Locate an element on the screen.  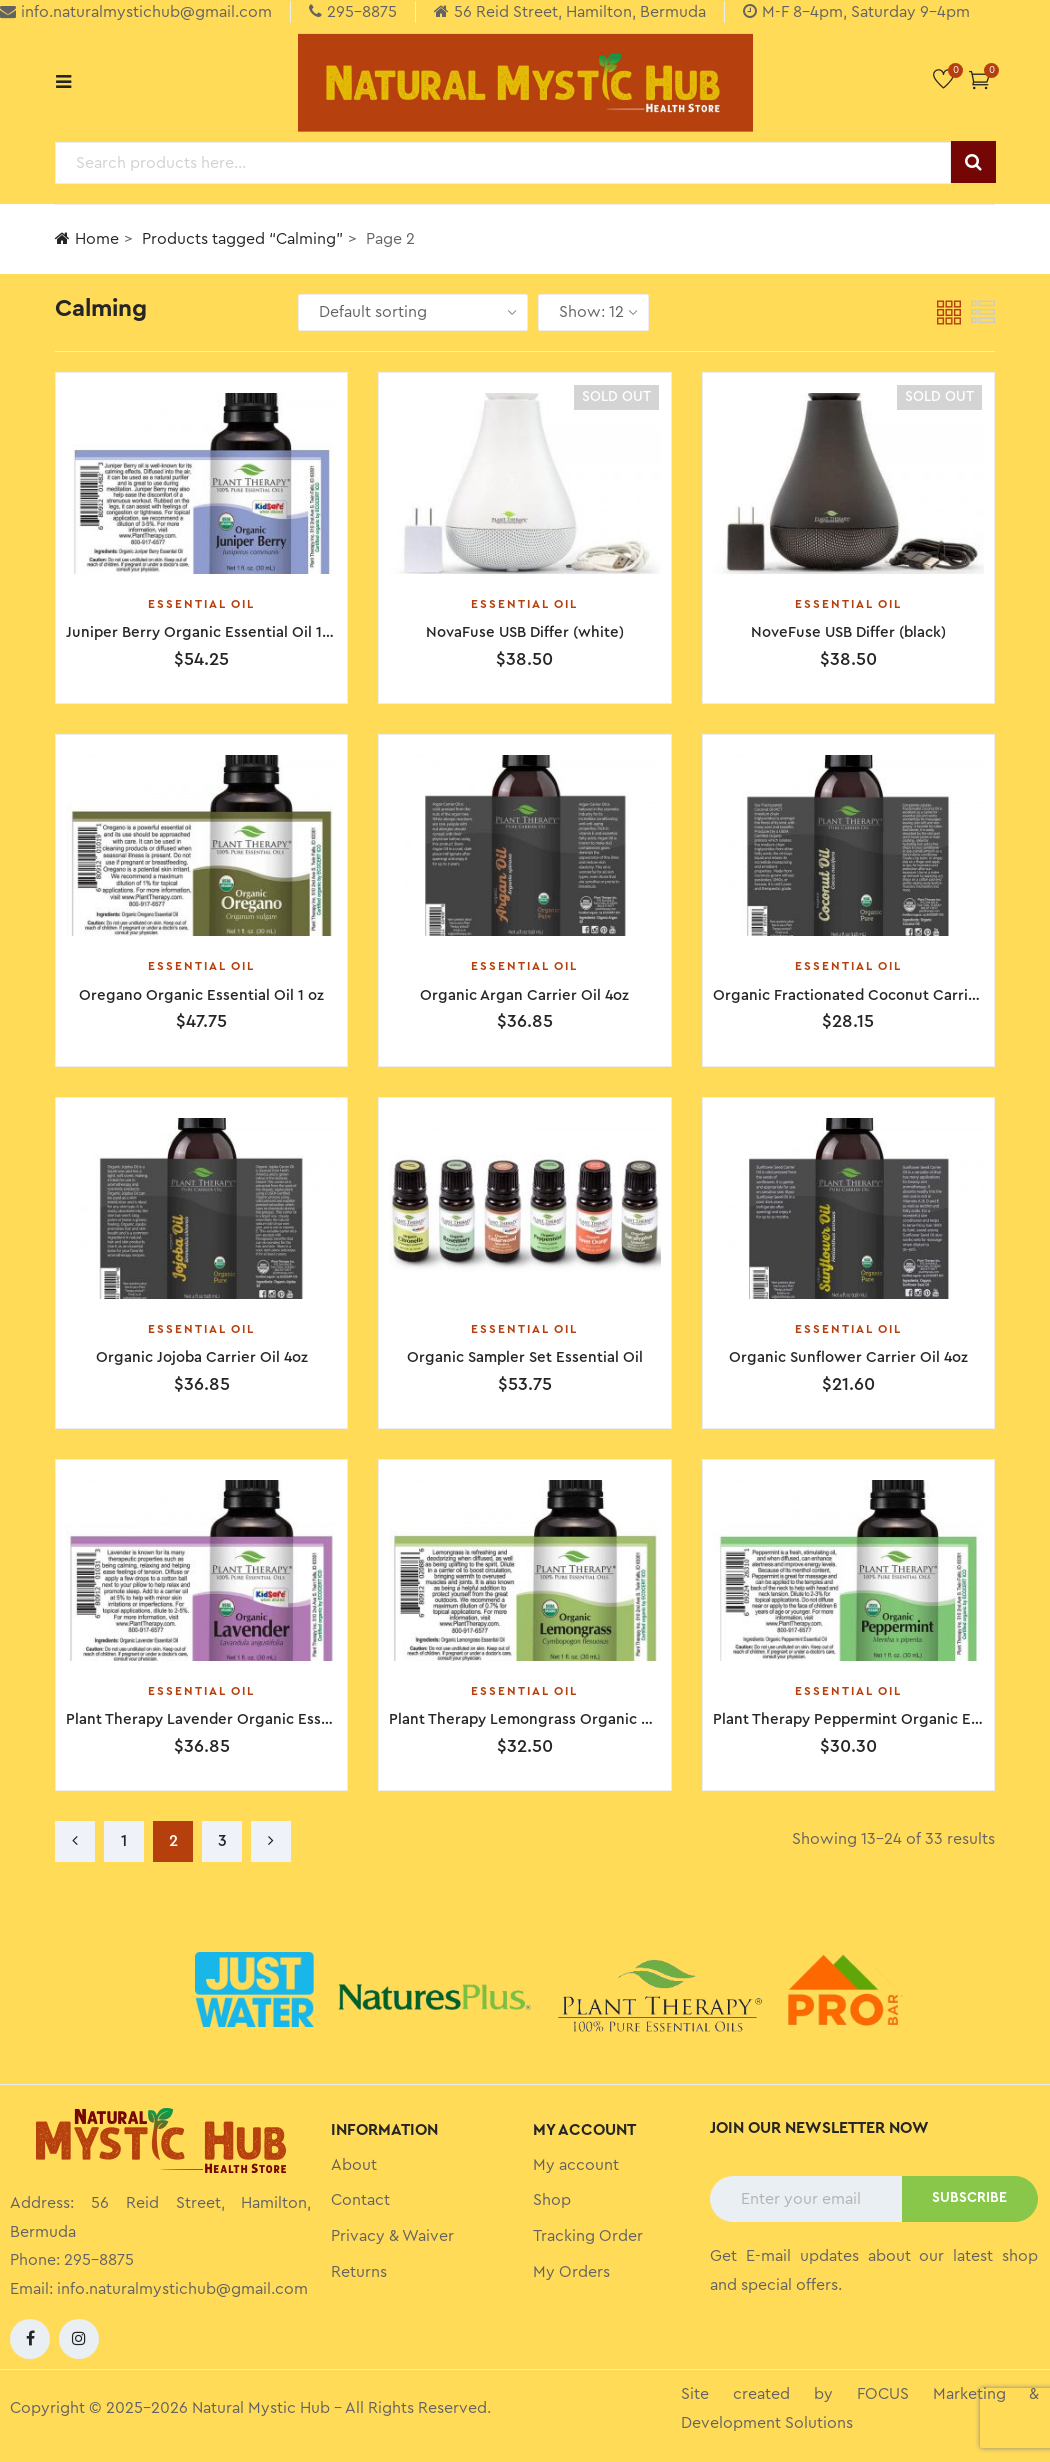
Shop is located at coordinates (552, 2200).